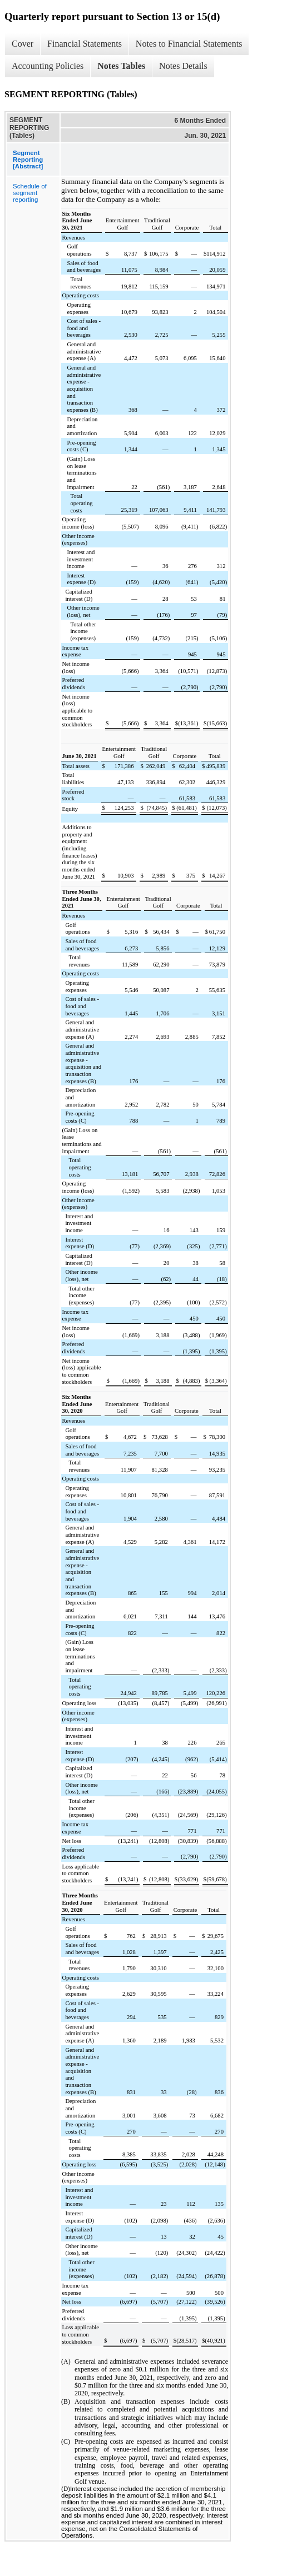 This screenshot has width=292, height=2576. Describe the element at coordinates (30, 193) in the screenshot. I see `Schedule of segment reporting` at that location.